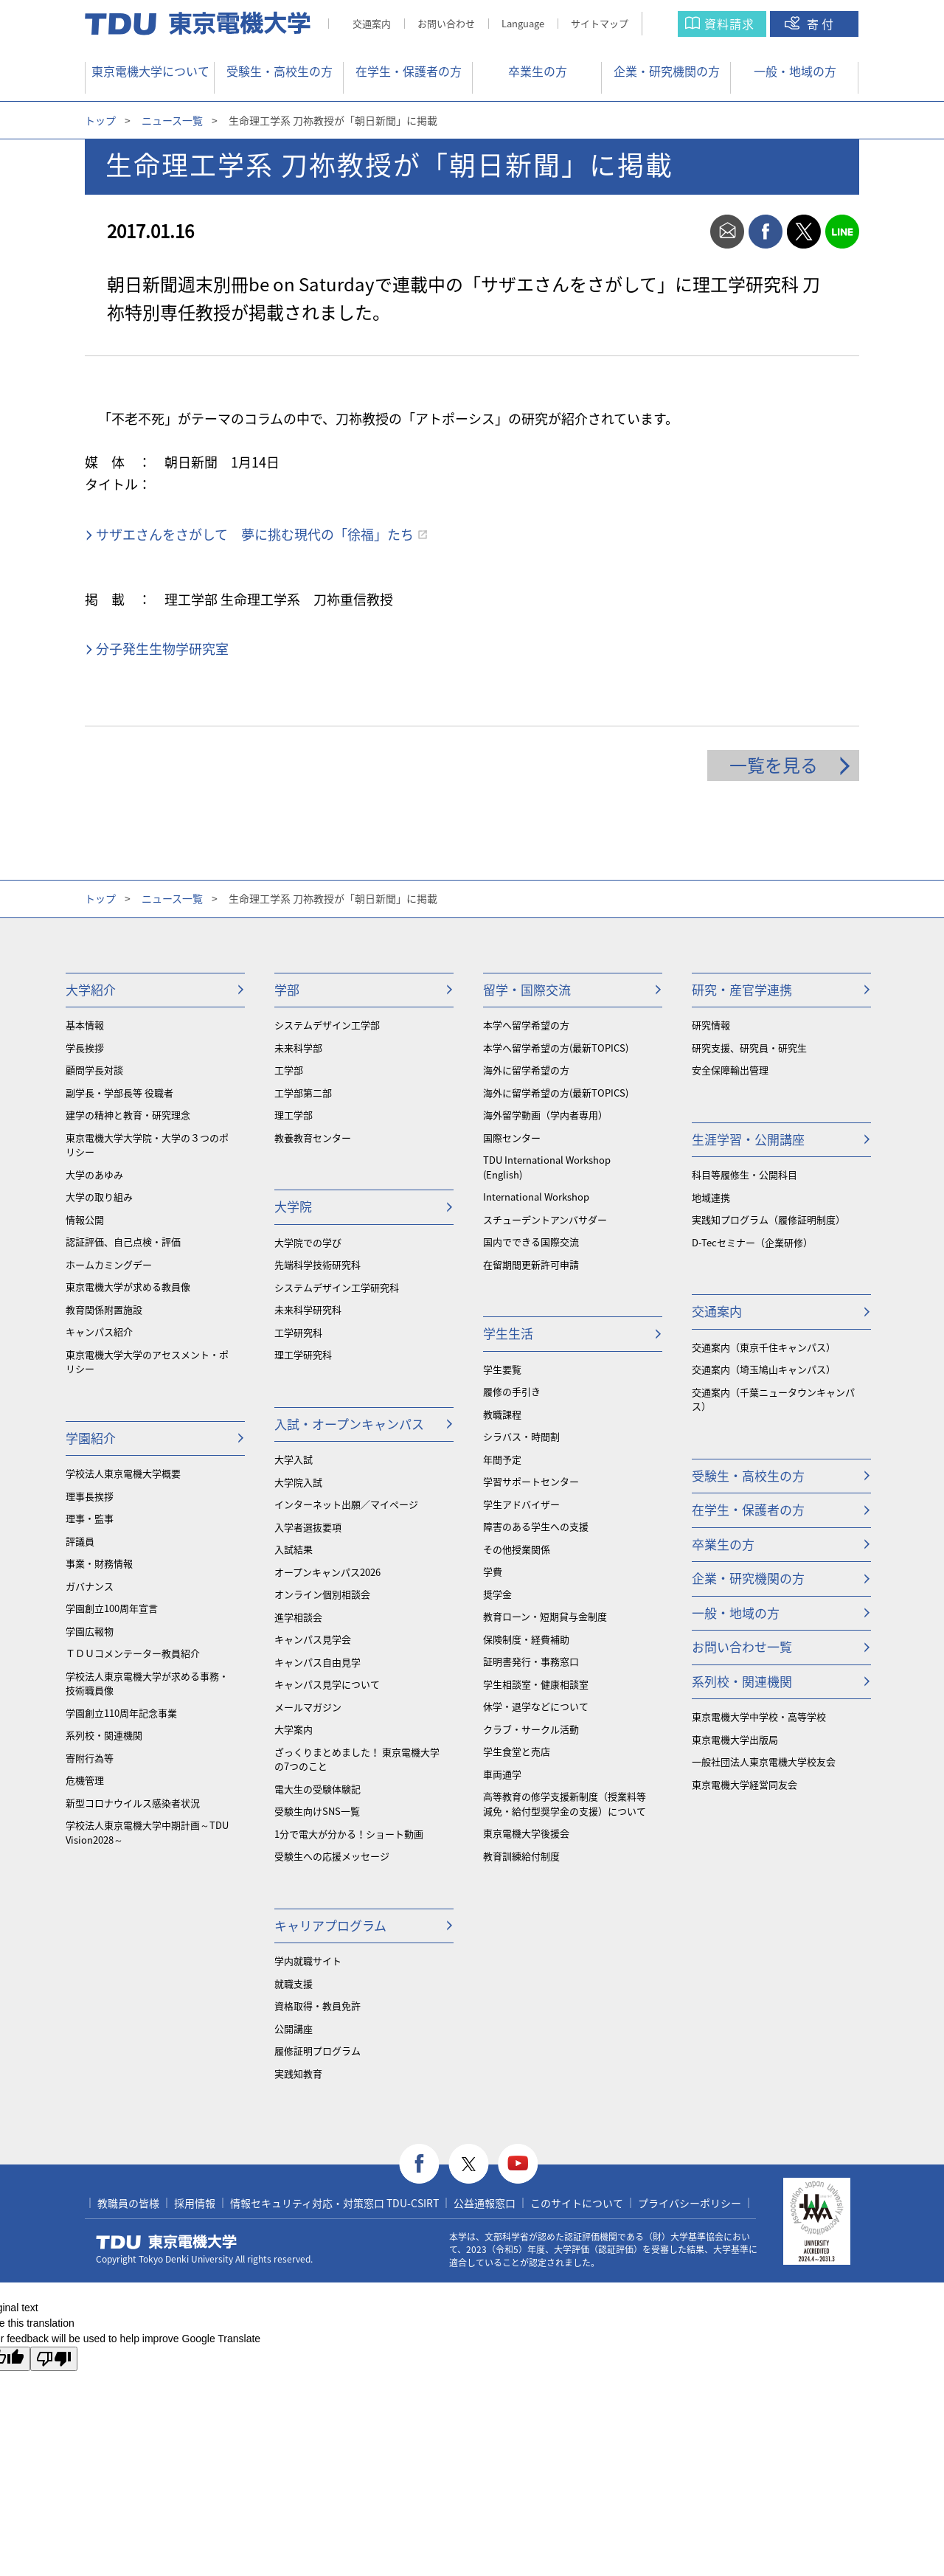 This screenshot has height=2576, width=944. What do you see at coordinates (492, 1571) in the screenshot?
I see `学費` at bounding box center [492, 1571].